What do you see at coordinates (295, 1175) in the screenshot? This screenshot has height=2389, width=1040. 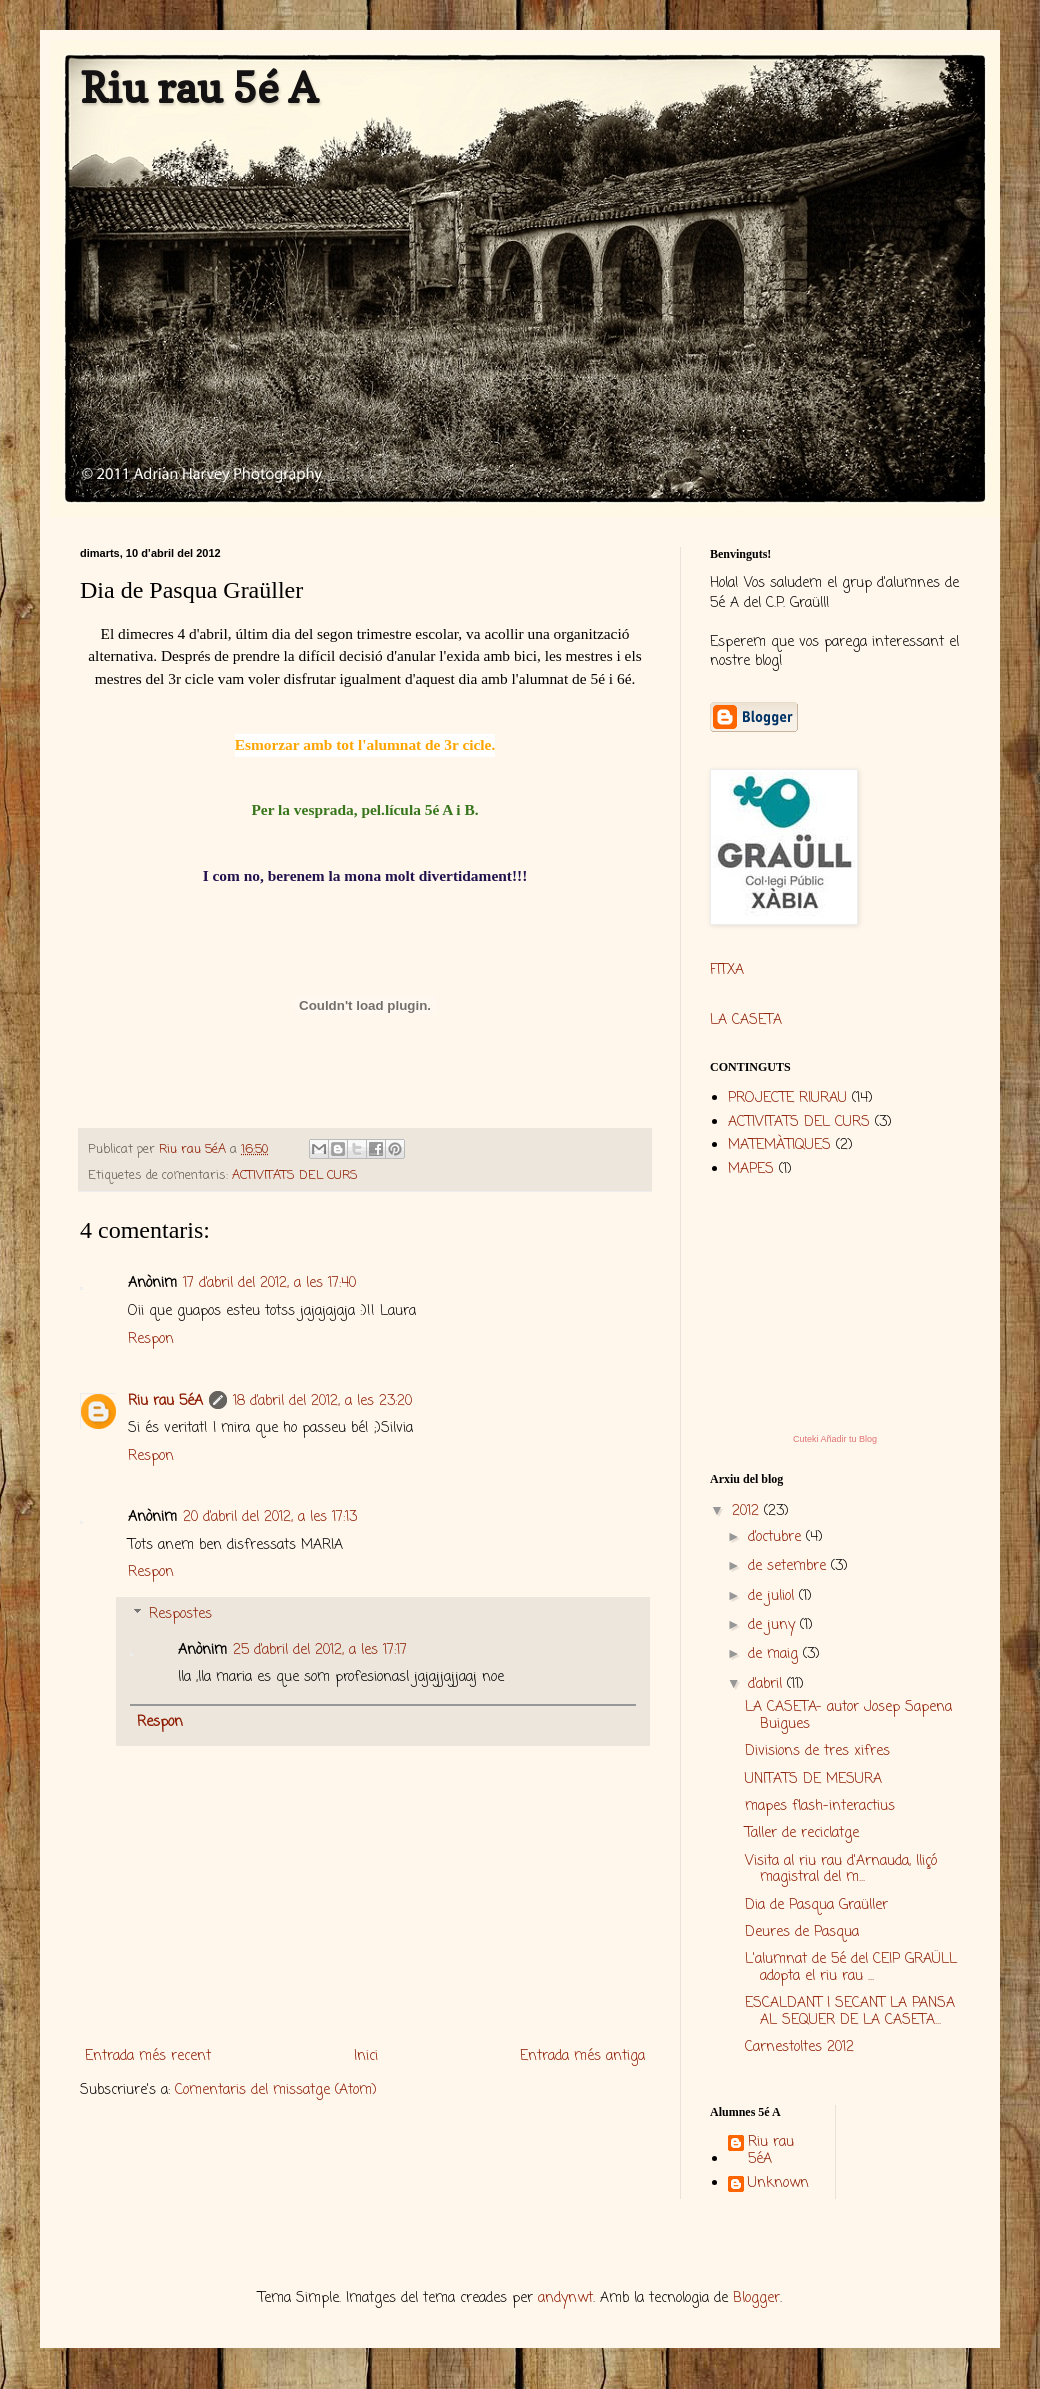 I see `ACTIVITATS DEL CURS` at bounding box center [295, 1175].